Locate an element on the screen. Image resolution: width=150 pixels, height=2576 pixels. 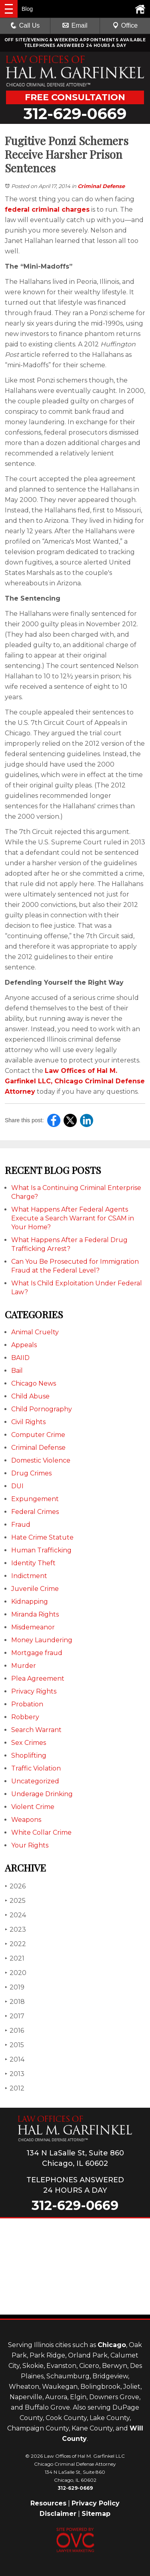
Probation is located at coordinates (27, 1704).